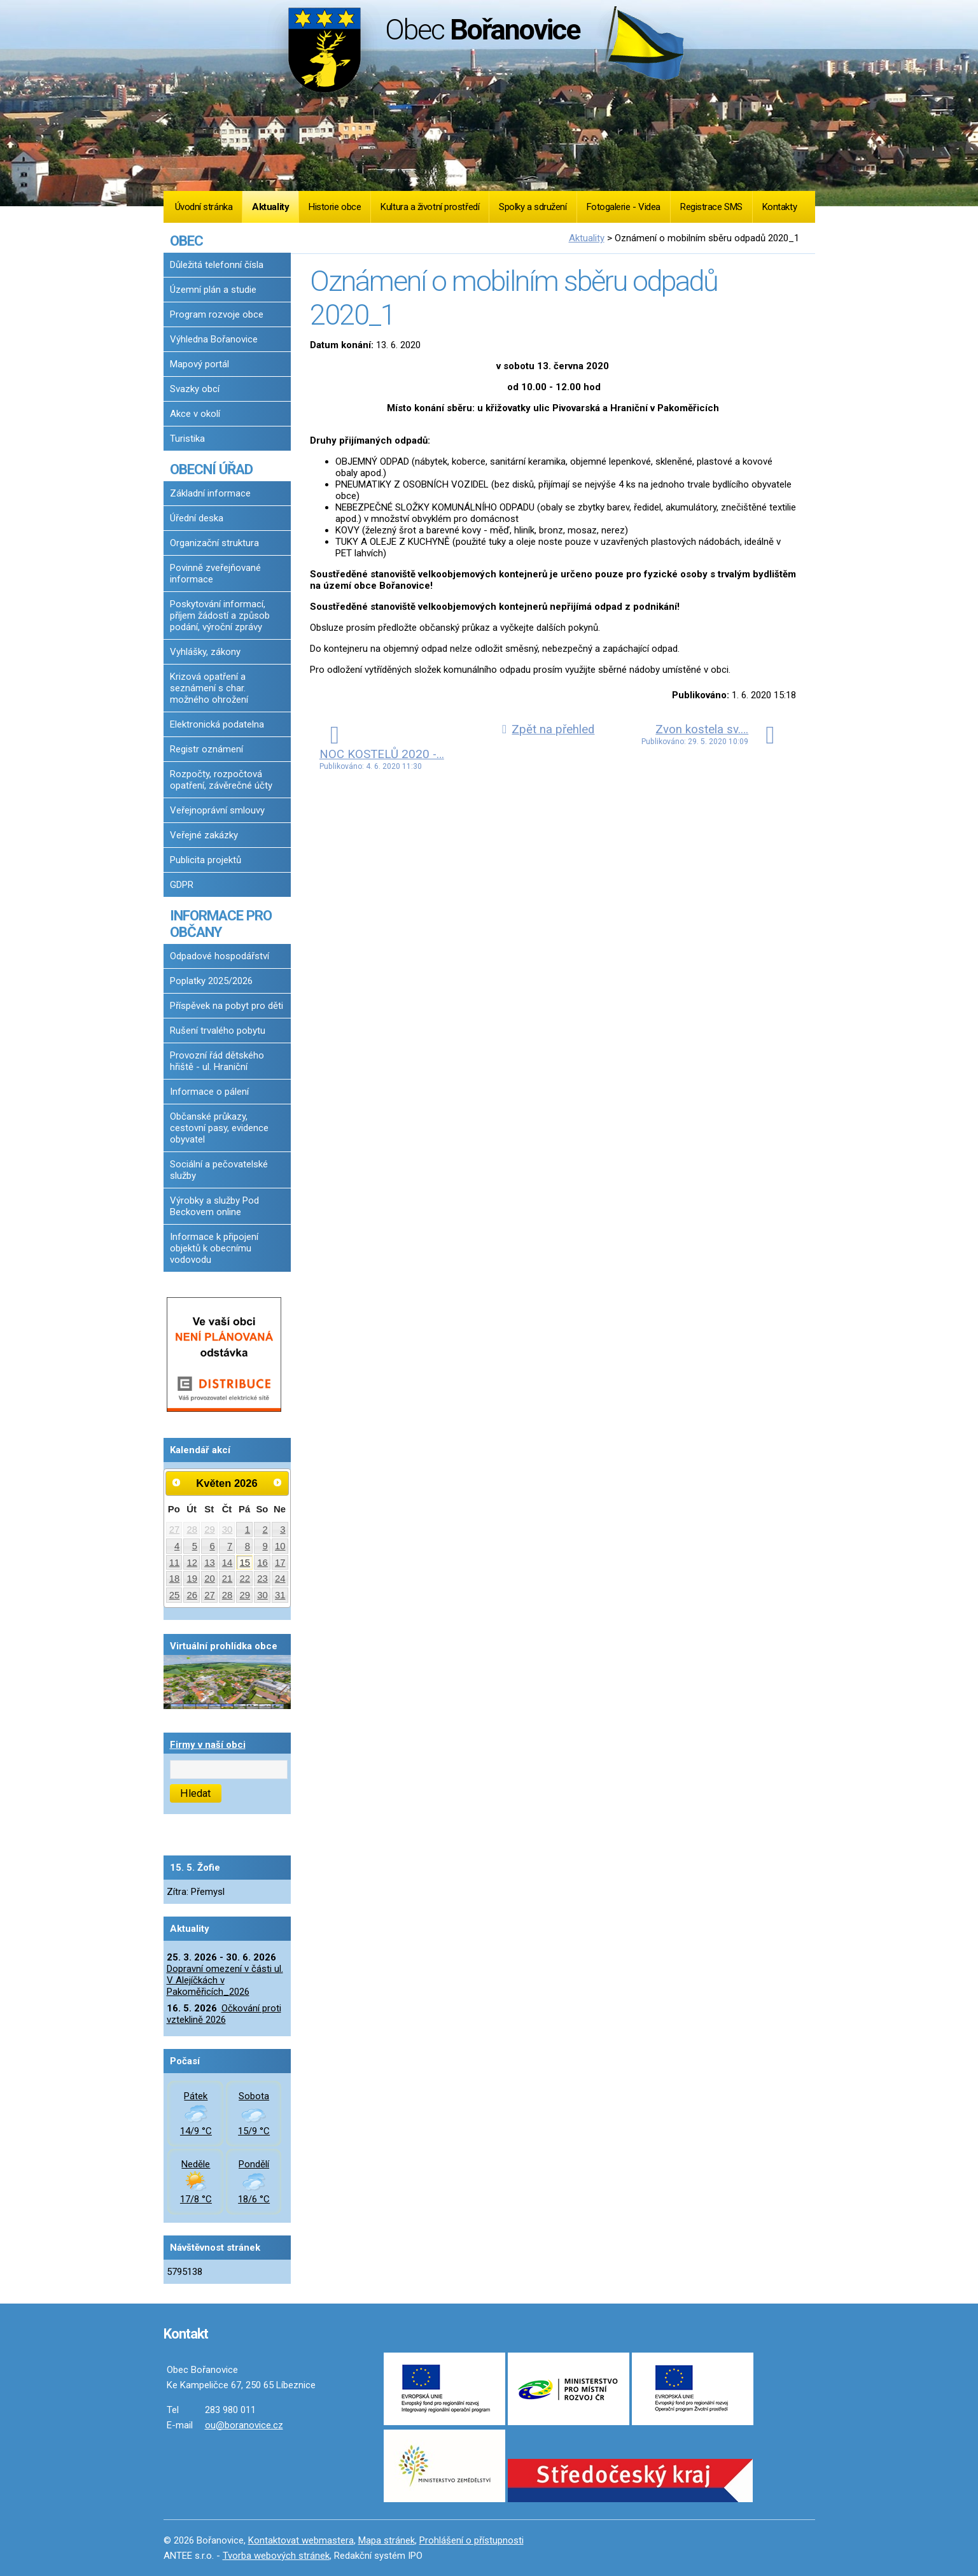 Image resolution: width=978 pixels, height=2576 pixels. What do you see at coordinates (227, 1595) in the screenshot?
I see `28 [Akce dne 28. 5. 2026: Dopravní omezení v části ul. V Alejíčkách v Pakoměřicích_2026]` at bounding box center [227, 1595].